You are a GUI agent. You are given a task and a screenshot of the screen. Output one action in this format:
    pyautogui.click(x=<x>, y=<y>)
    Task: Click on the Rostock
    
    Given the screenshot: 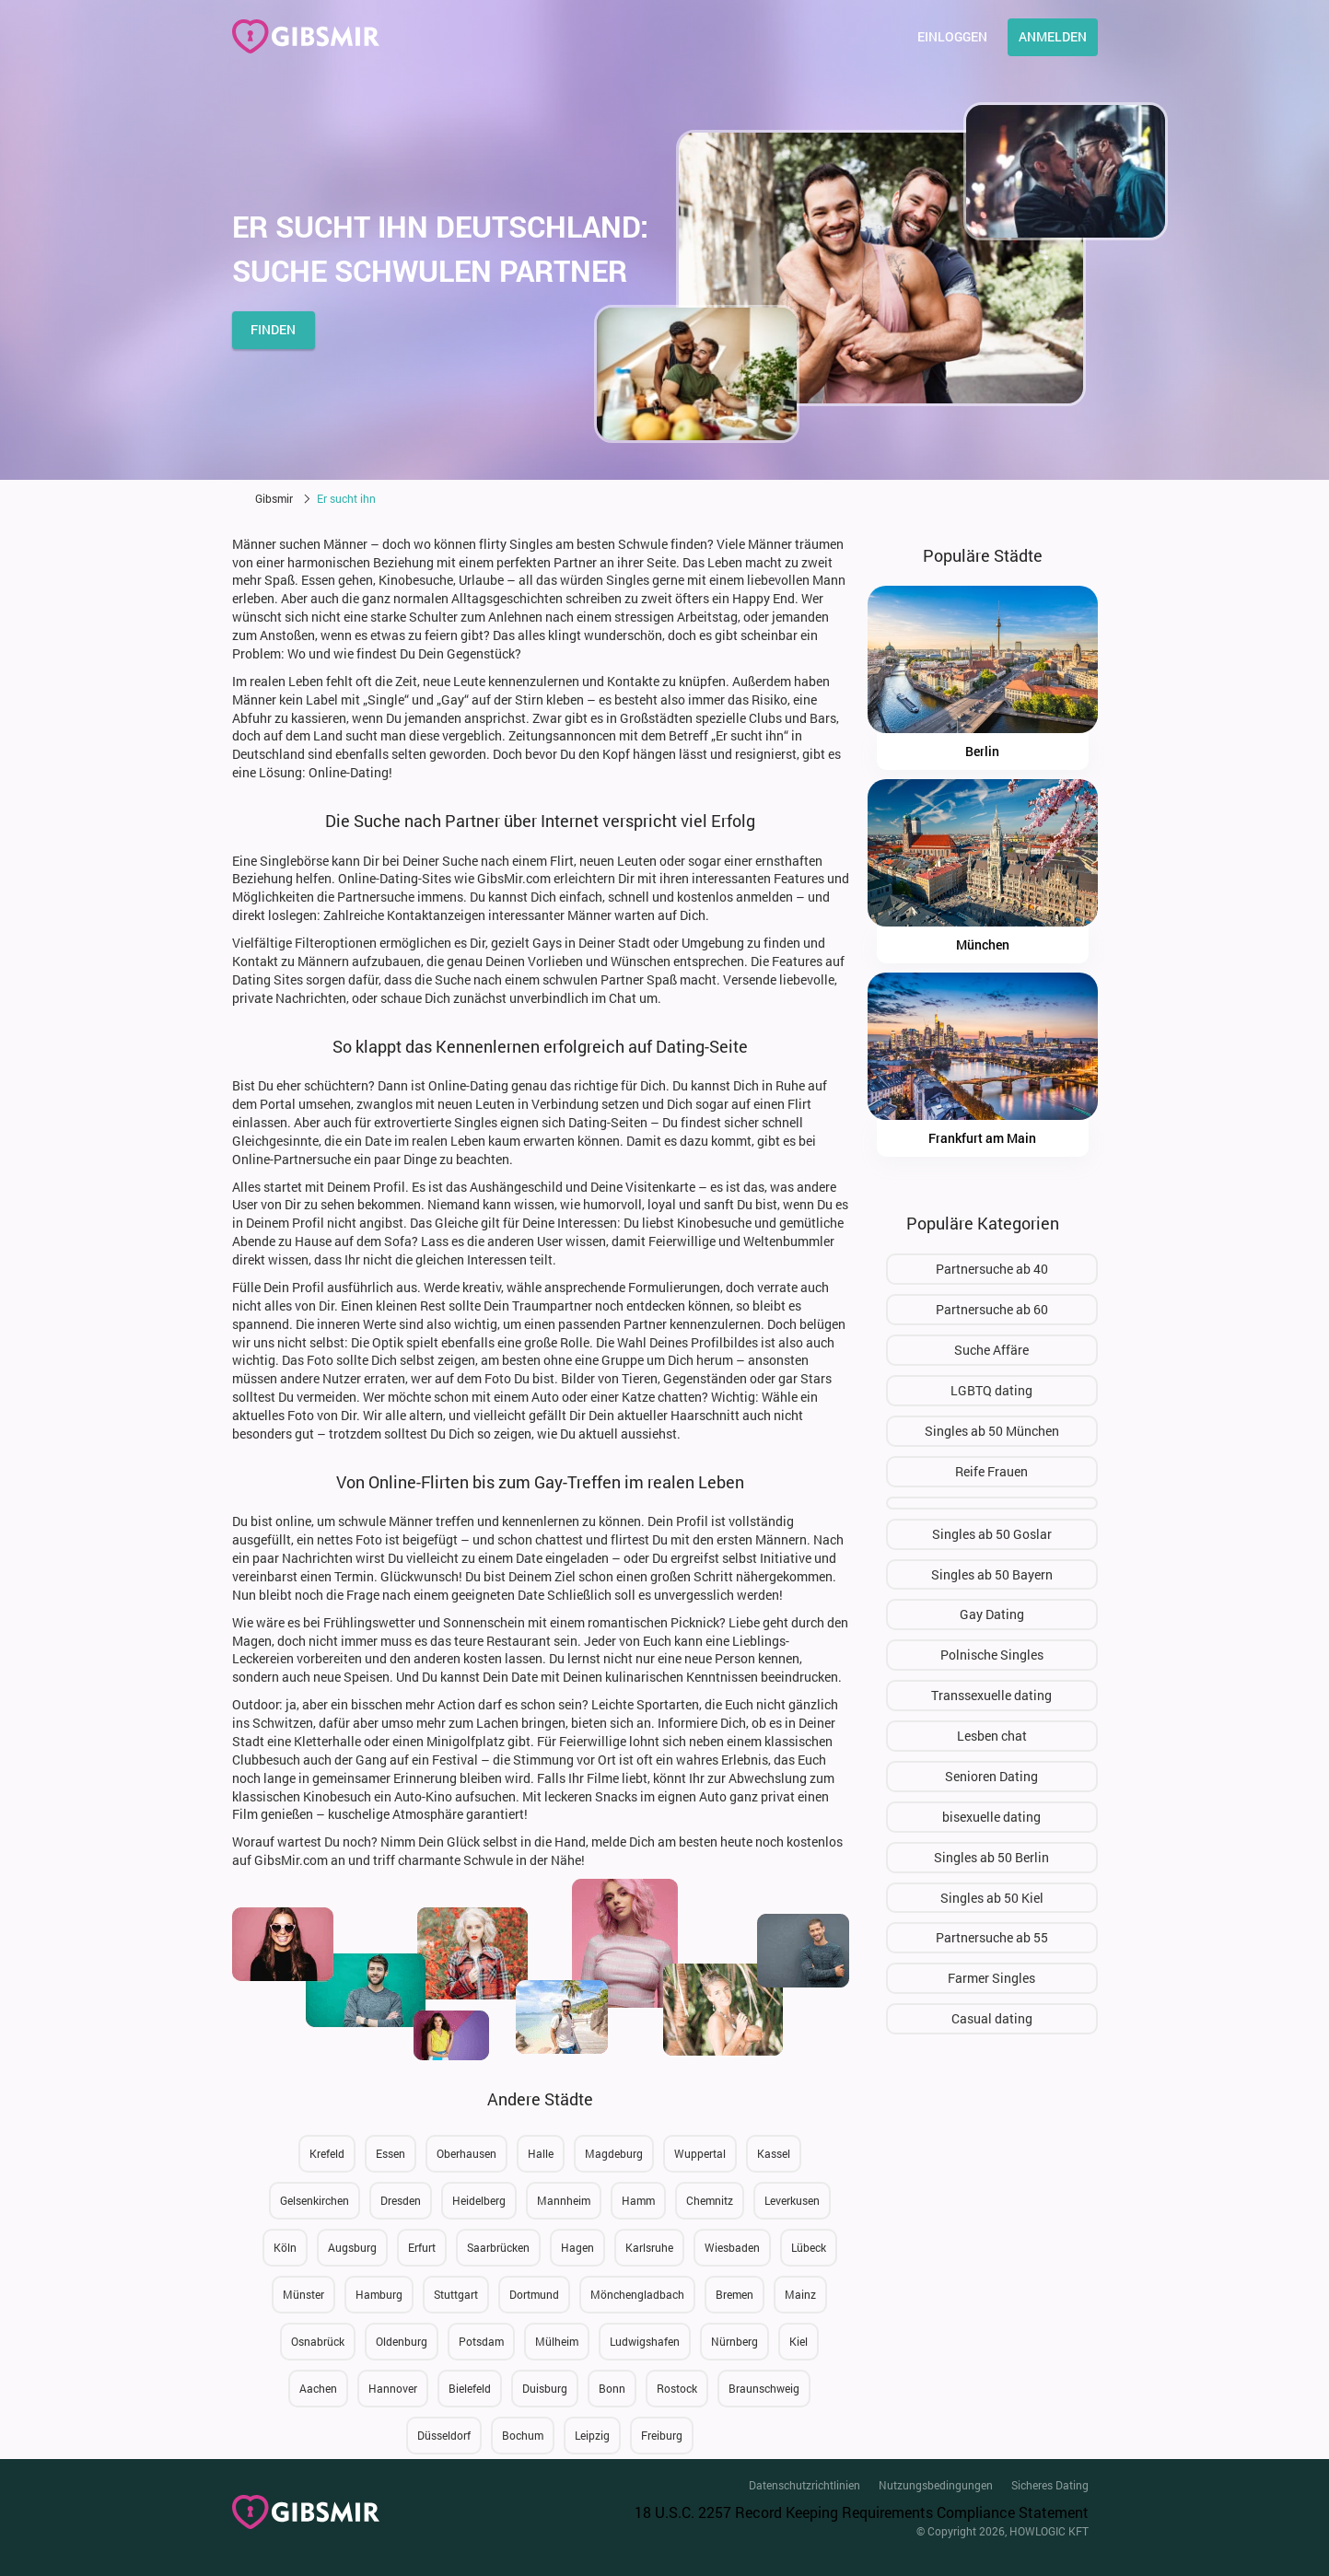 What is the action you would take?
    pyautogui.click(x=677, y=2388)
    